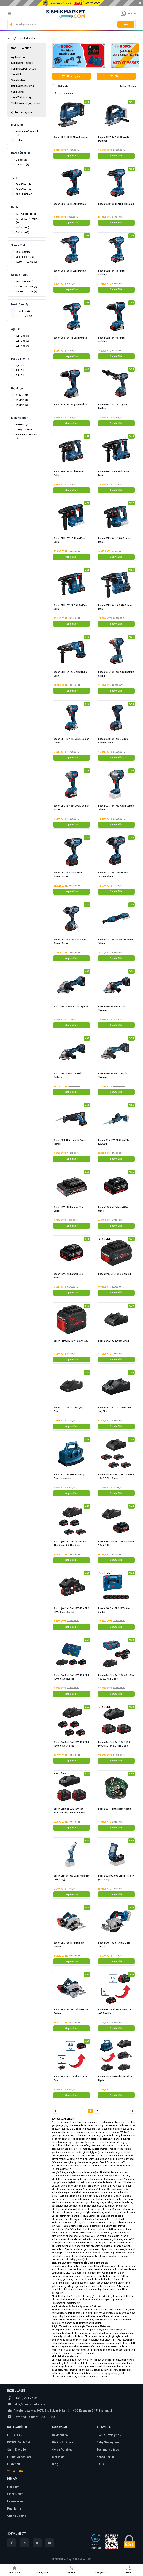 Image resolution: width=143 pixels, height=2576 pixels. I want to click on Bosch GKS 18V-51 Akülü Daire Testere, so click(114, 1945).